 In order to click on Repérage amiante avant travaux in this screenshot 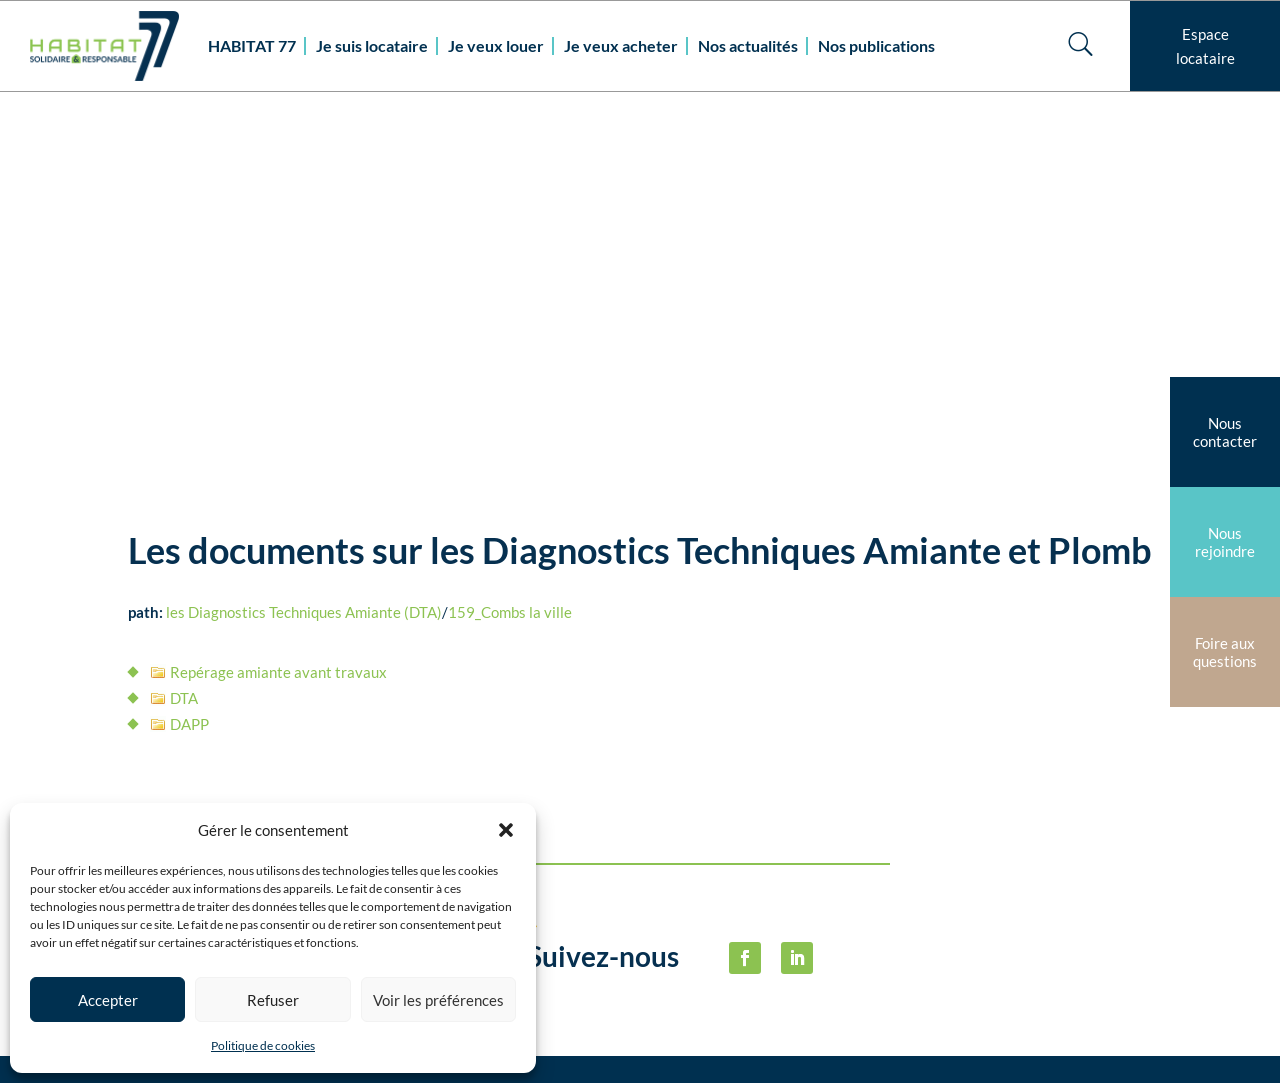, I will do `click(278, 312)`.